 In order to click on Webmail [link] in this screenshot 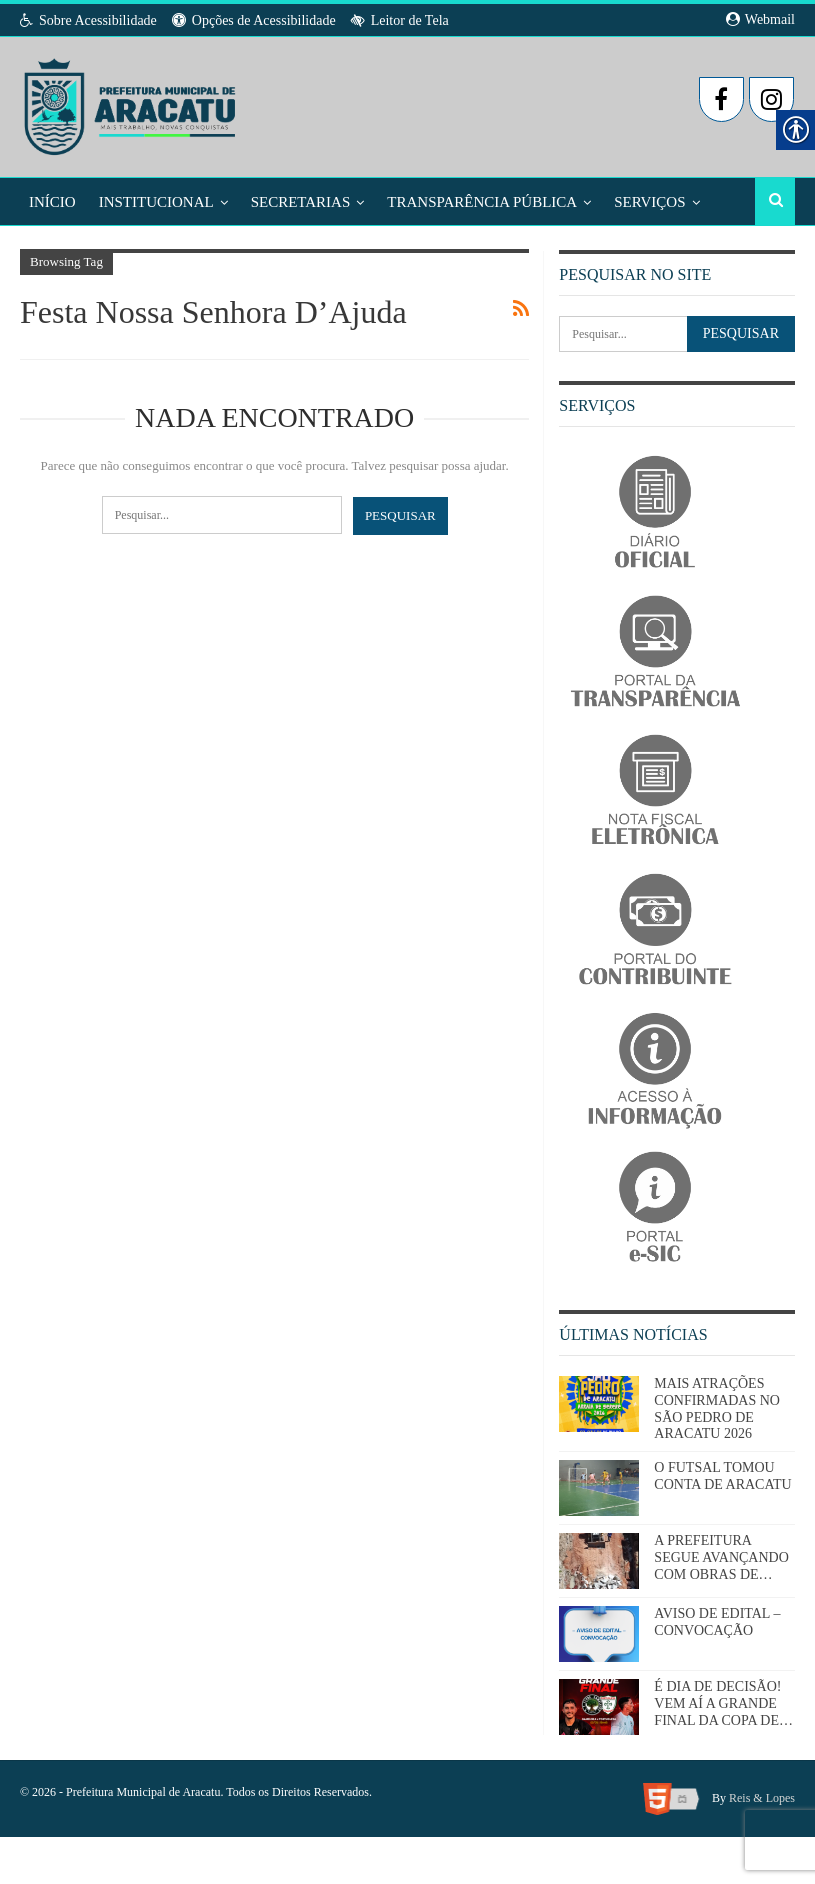, I will do `click(760, 19)`.